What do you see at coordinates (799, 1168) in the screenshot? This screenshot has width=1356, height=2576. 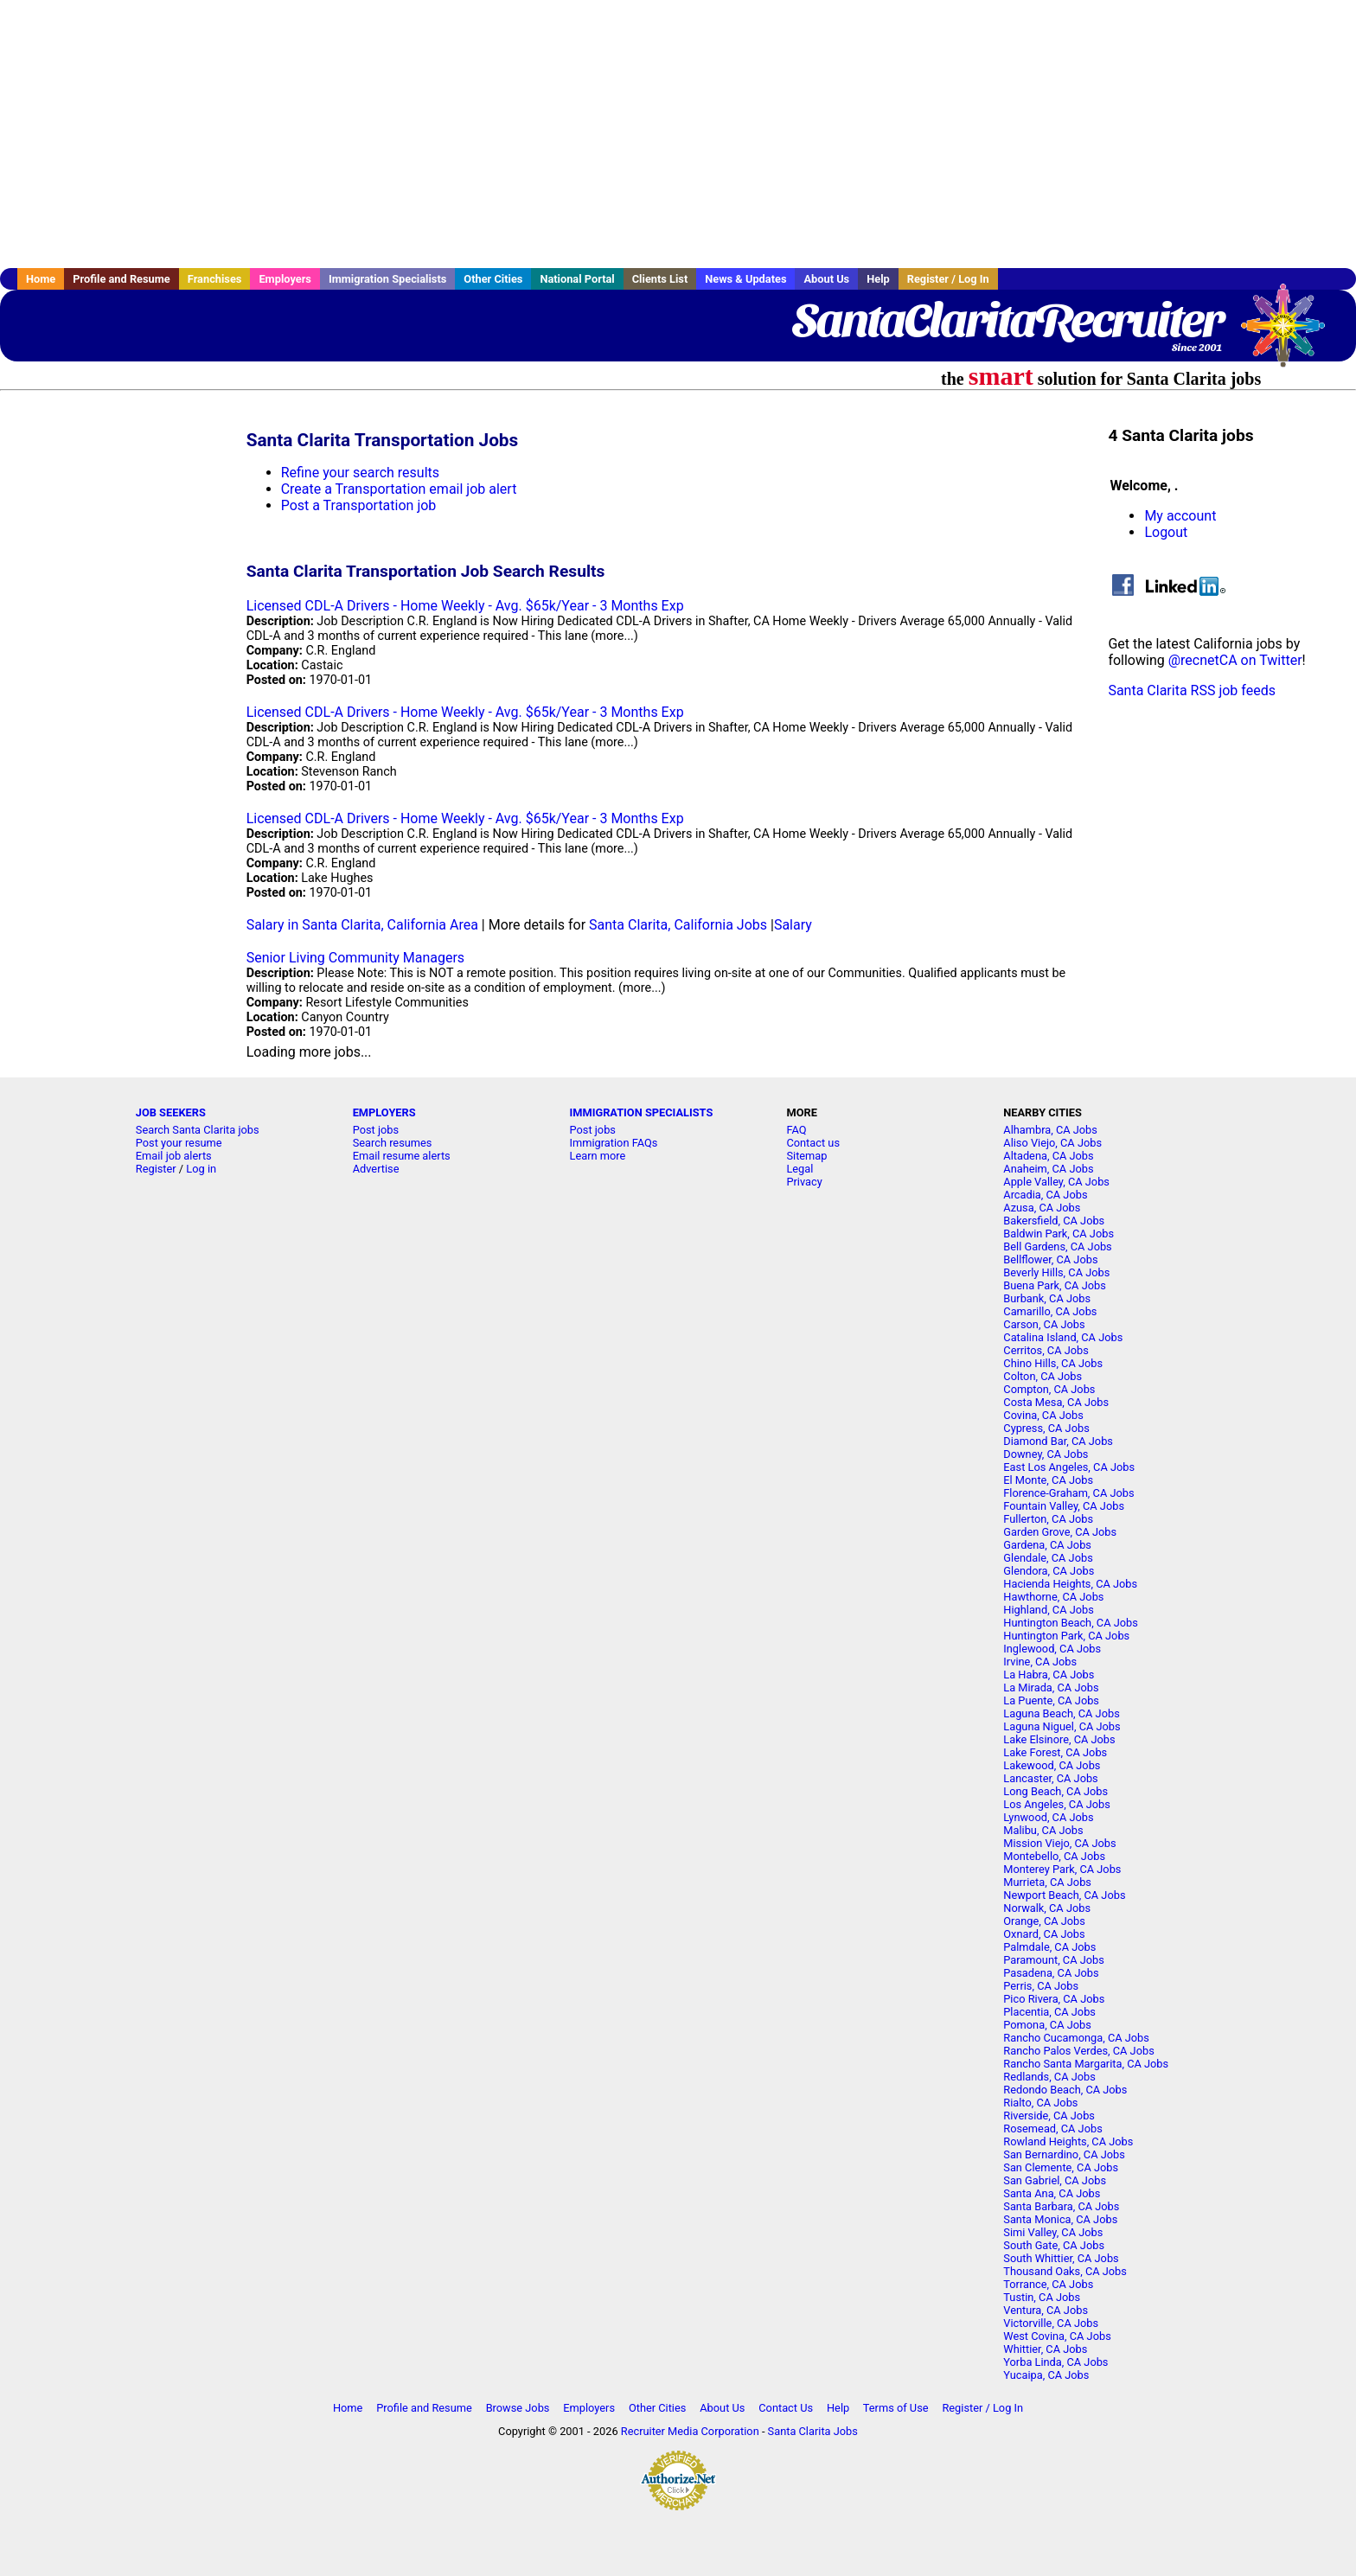 I see `Legal` at bounding box center [799, 1168].